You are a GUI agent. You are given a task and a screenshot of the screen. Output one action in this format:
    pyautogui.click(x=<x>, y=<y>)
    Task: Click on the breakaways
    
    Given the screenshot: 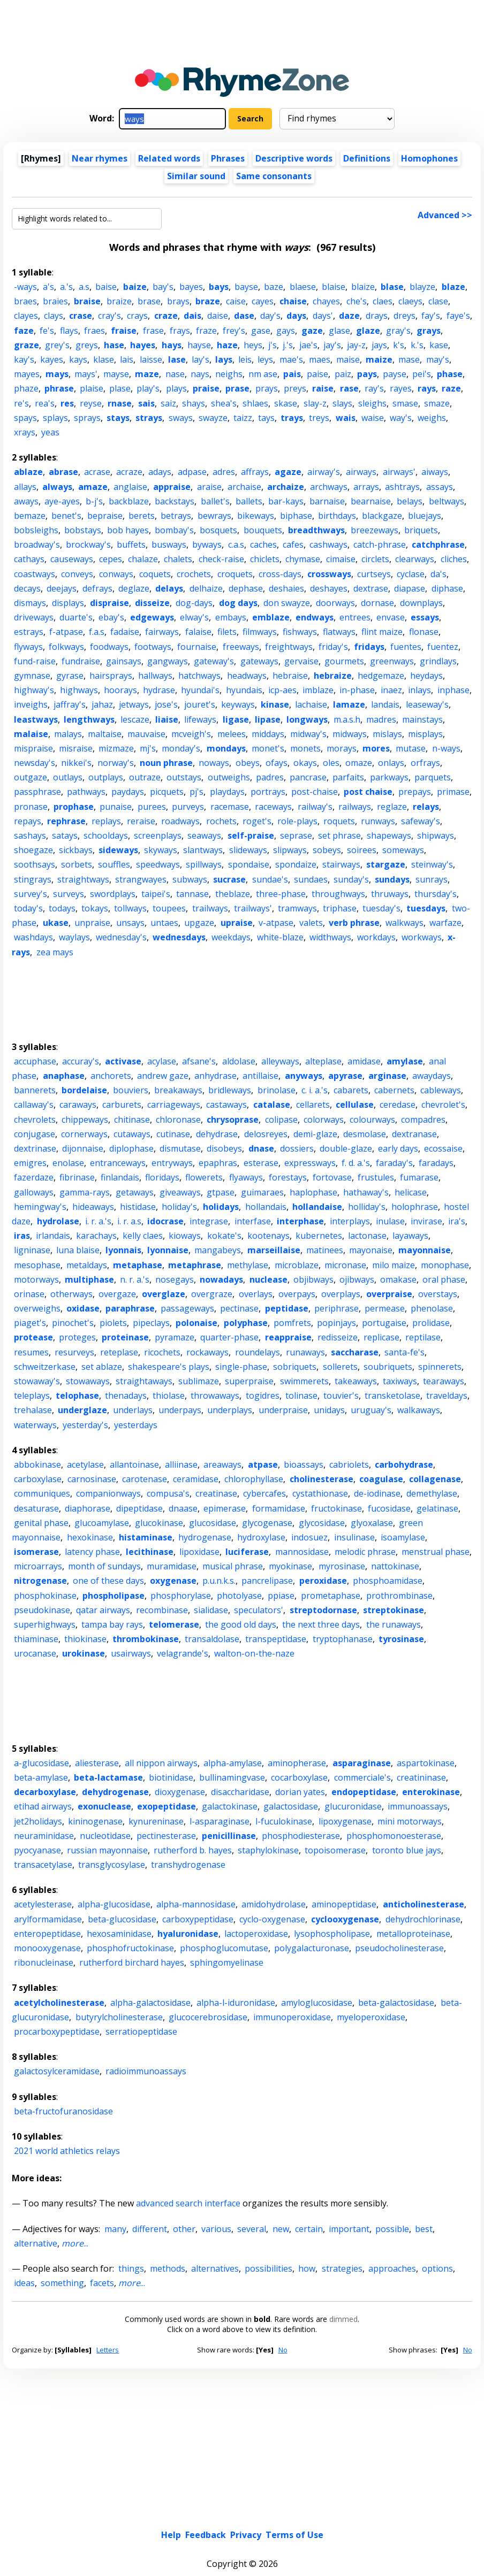 What is the action you would take?
    pyautogui.click(x=178, y=1090)
    